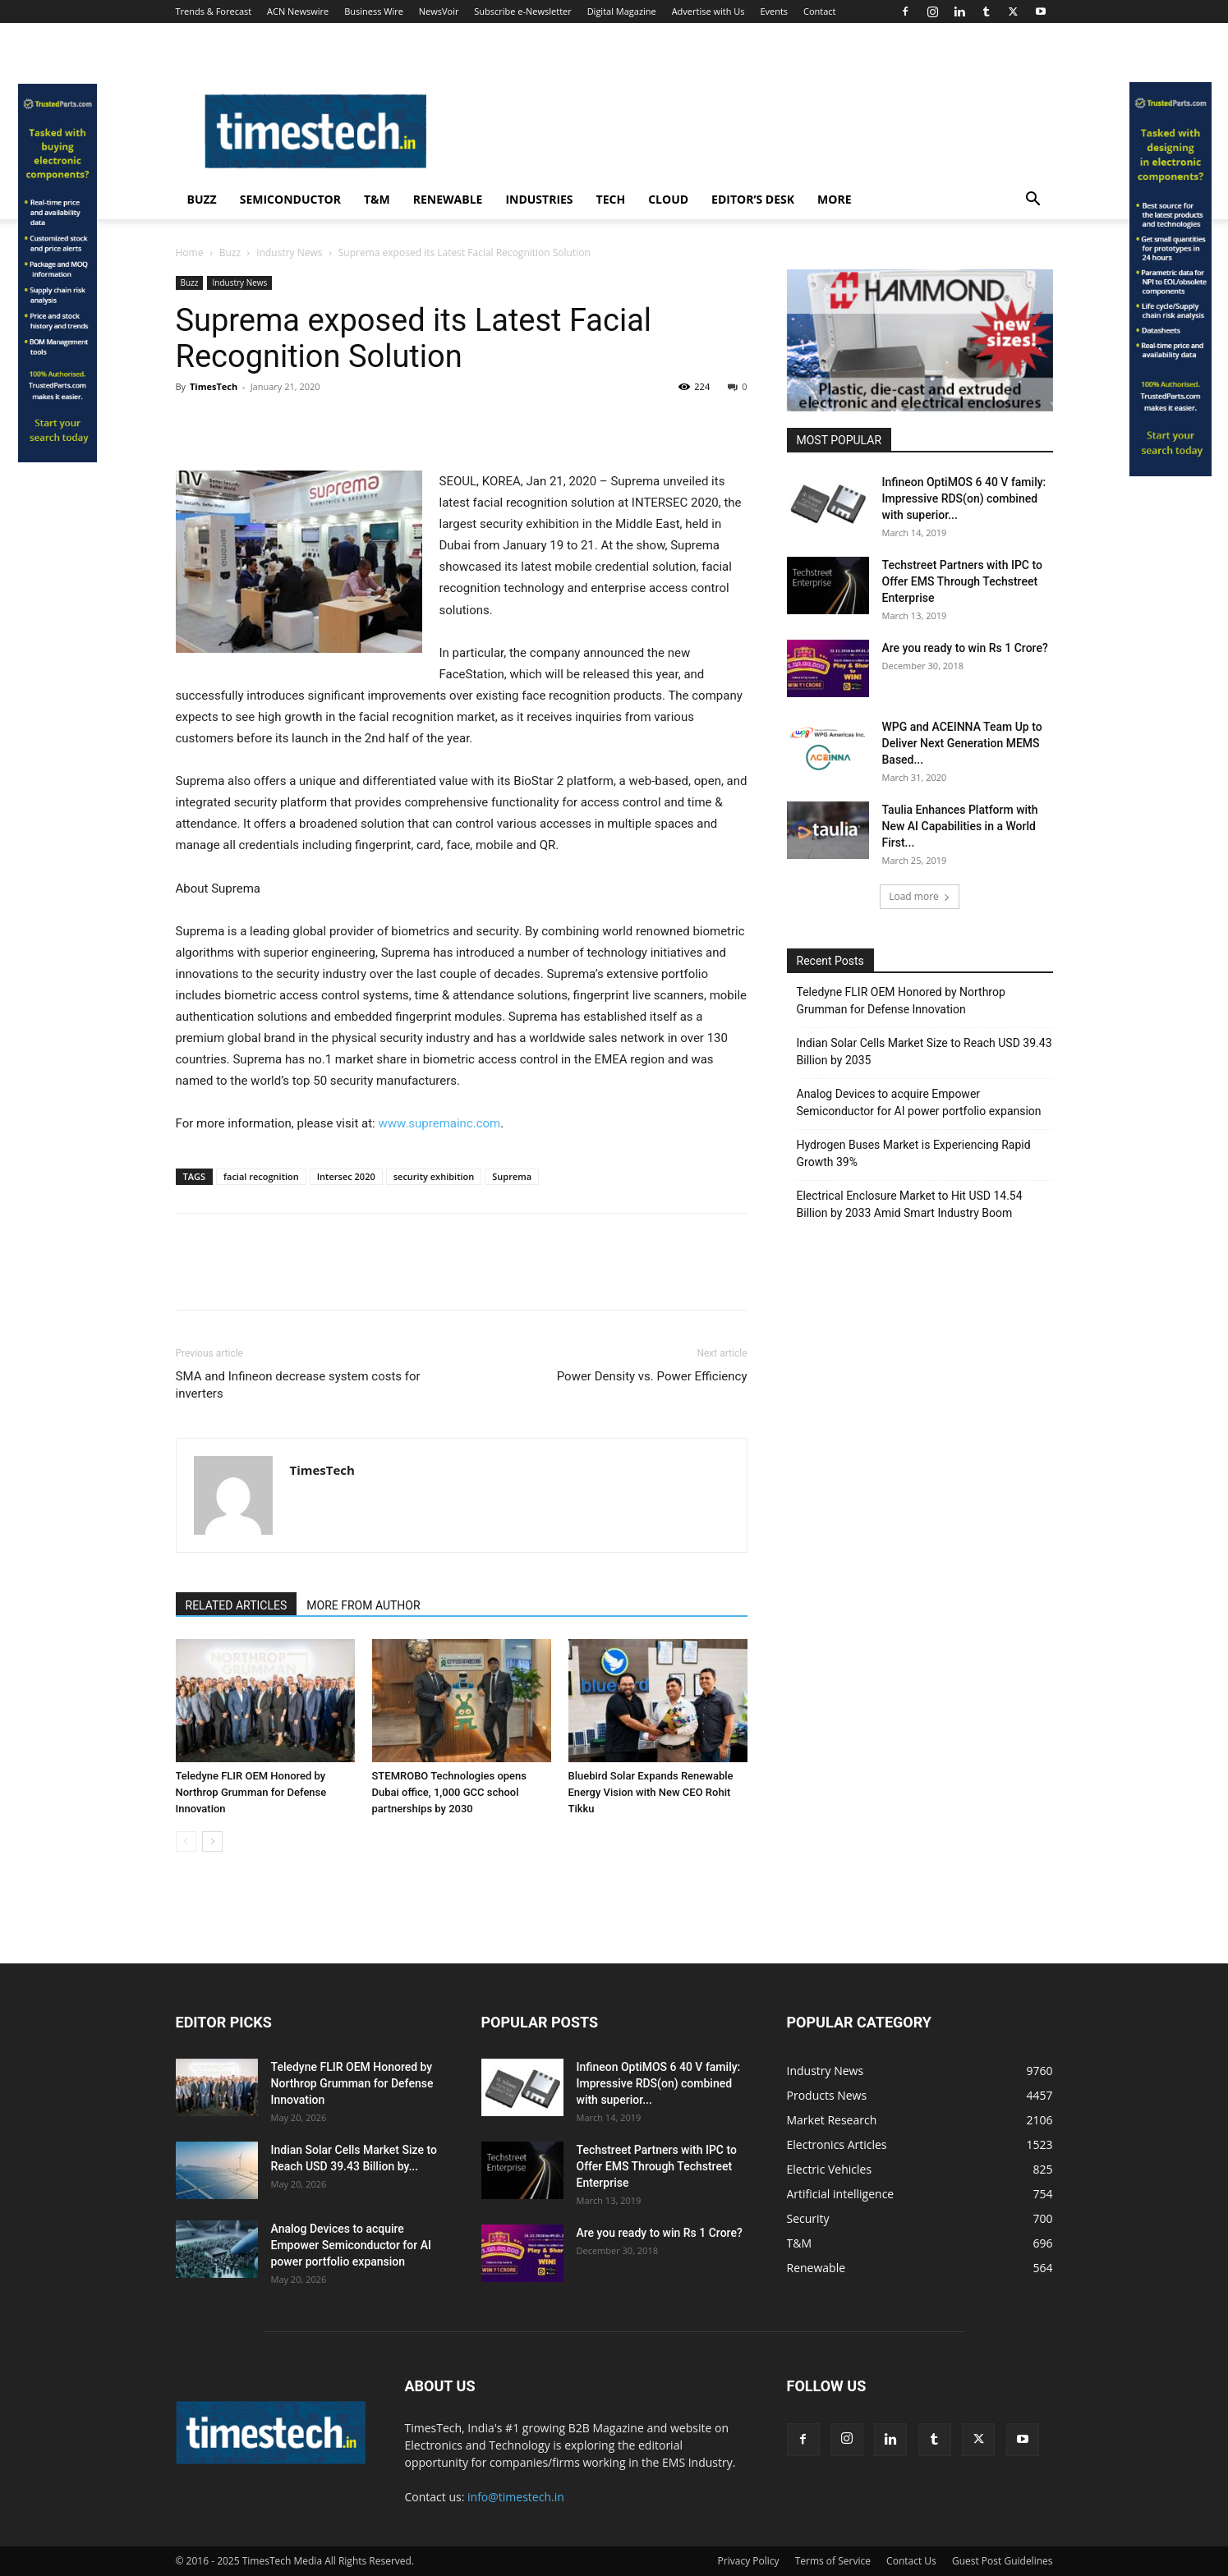 This screenshot has height=2576, width=1228. Describe the element at coordinates (346, 1176) in the screenshot. I see `Intersec 2020` at that location.